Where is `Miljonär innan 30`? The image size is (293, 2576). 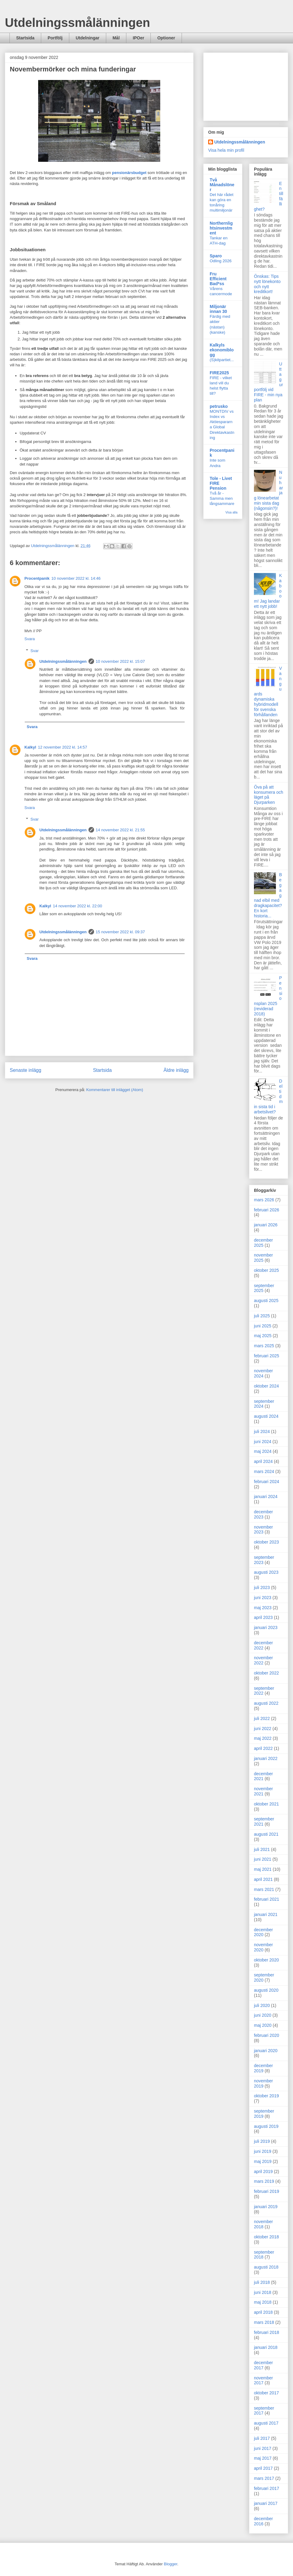 Miljonär innan 30 is located at coordinates (218, 309).